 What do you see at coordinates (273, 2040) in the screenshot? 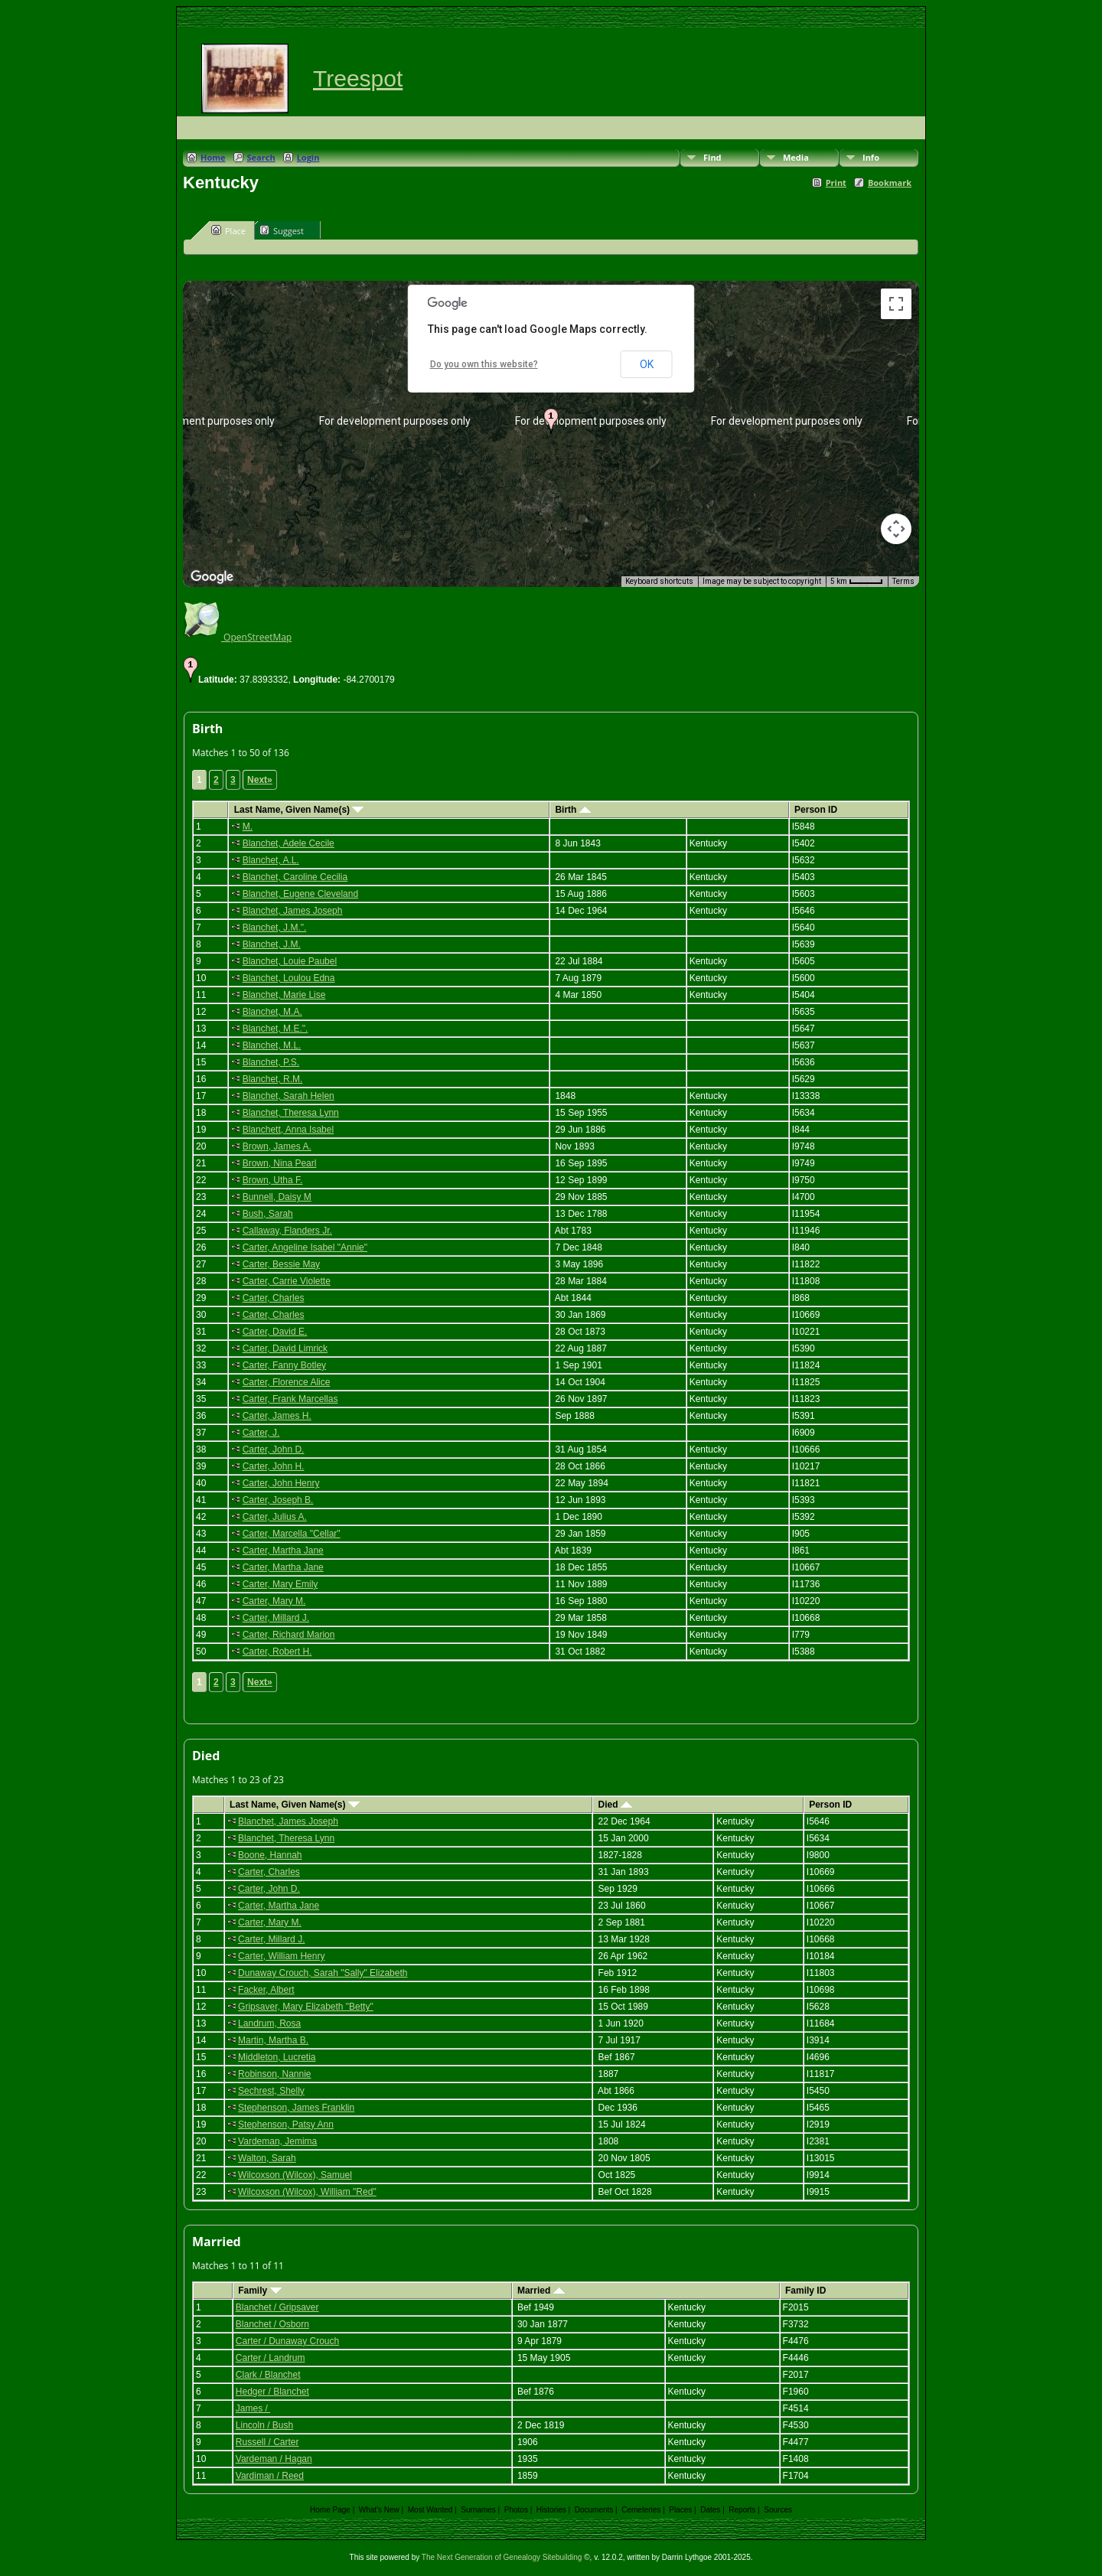
I see `Martin, Martha B.` at bounding box center [273, 2040].